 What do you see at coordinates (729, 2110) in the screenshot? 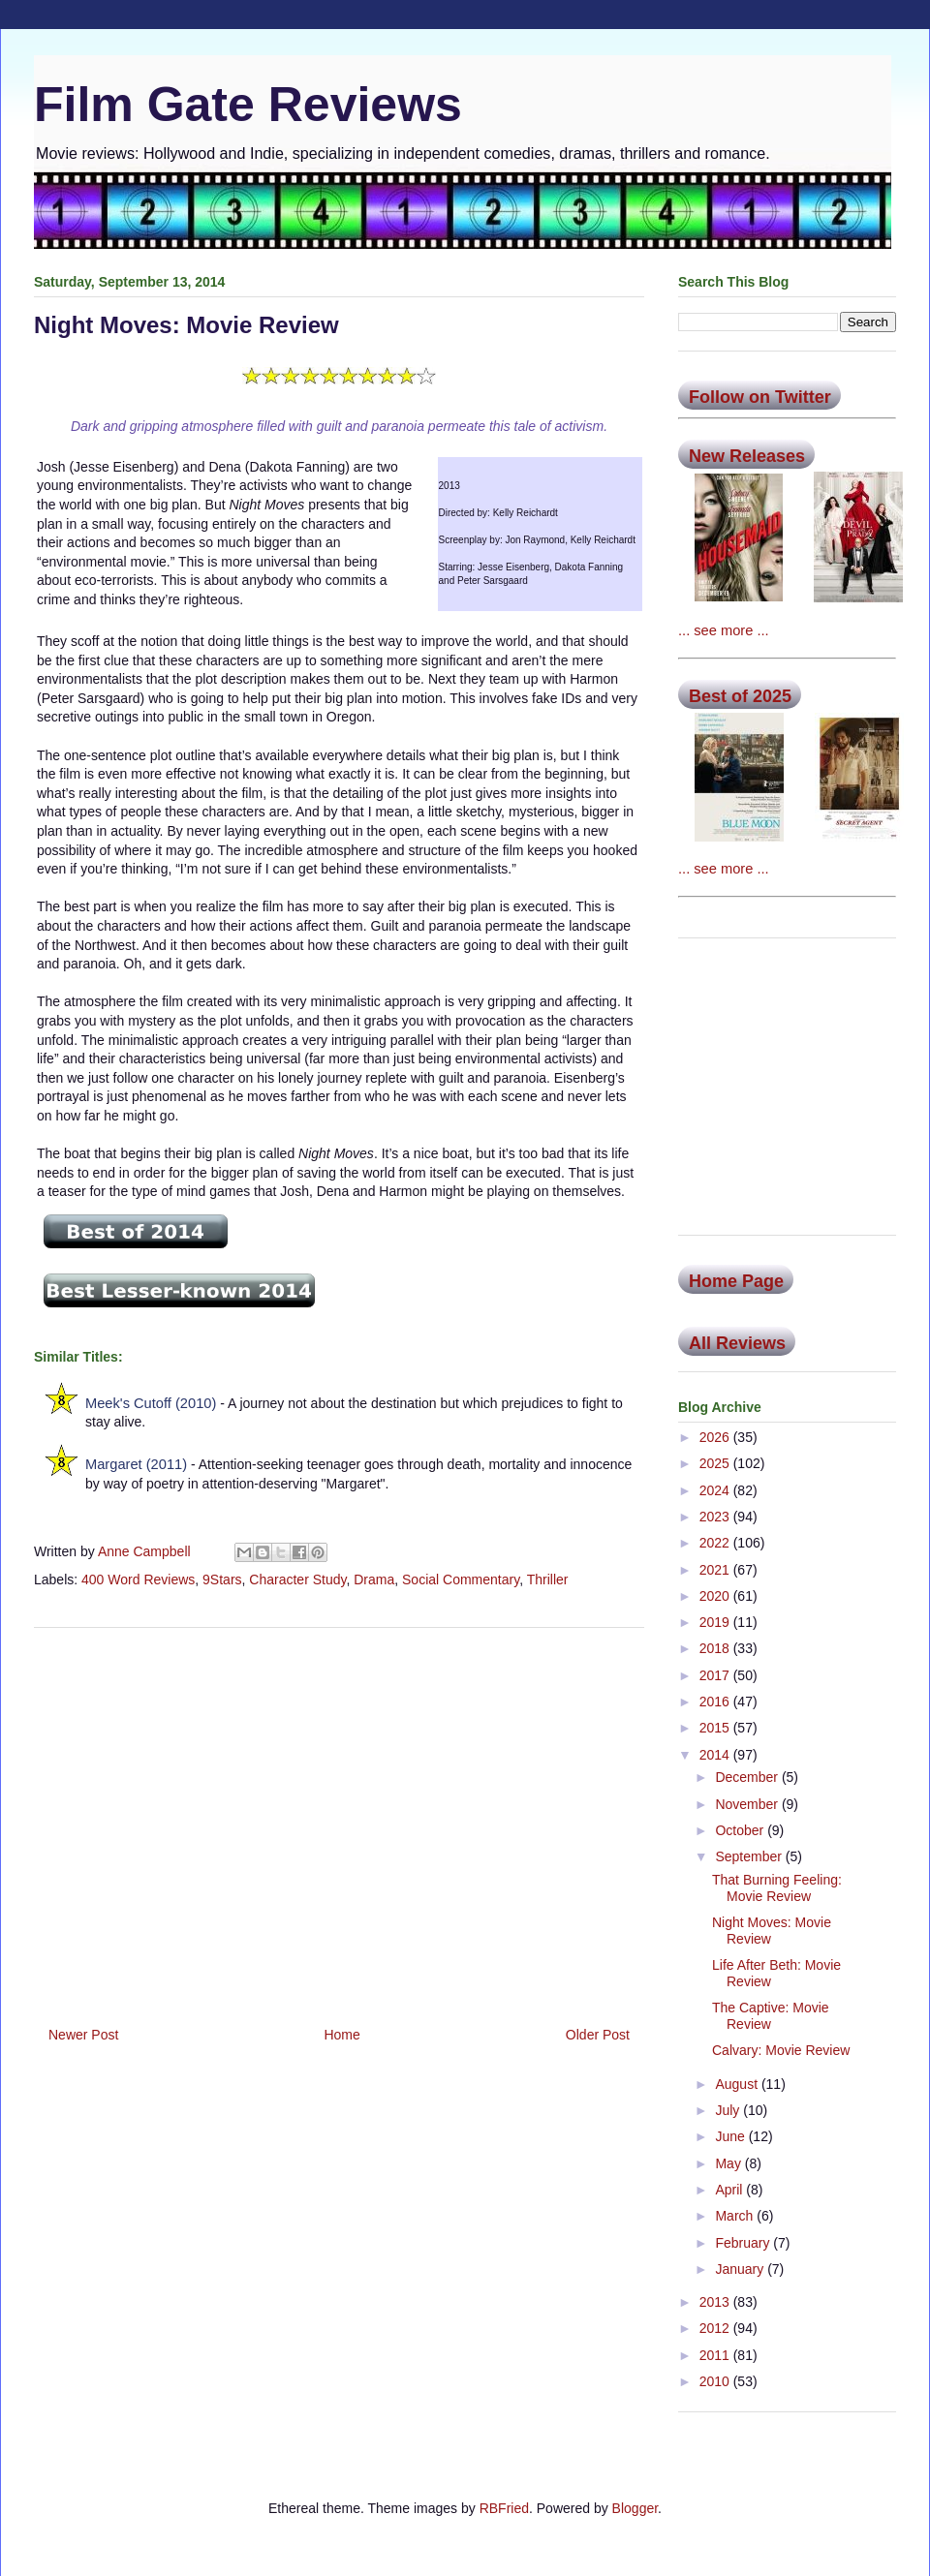
I see `July` at bounding box center [729, 2110].